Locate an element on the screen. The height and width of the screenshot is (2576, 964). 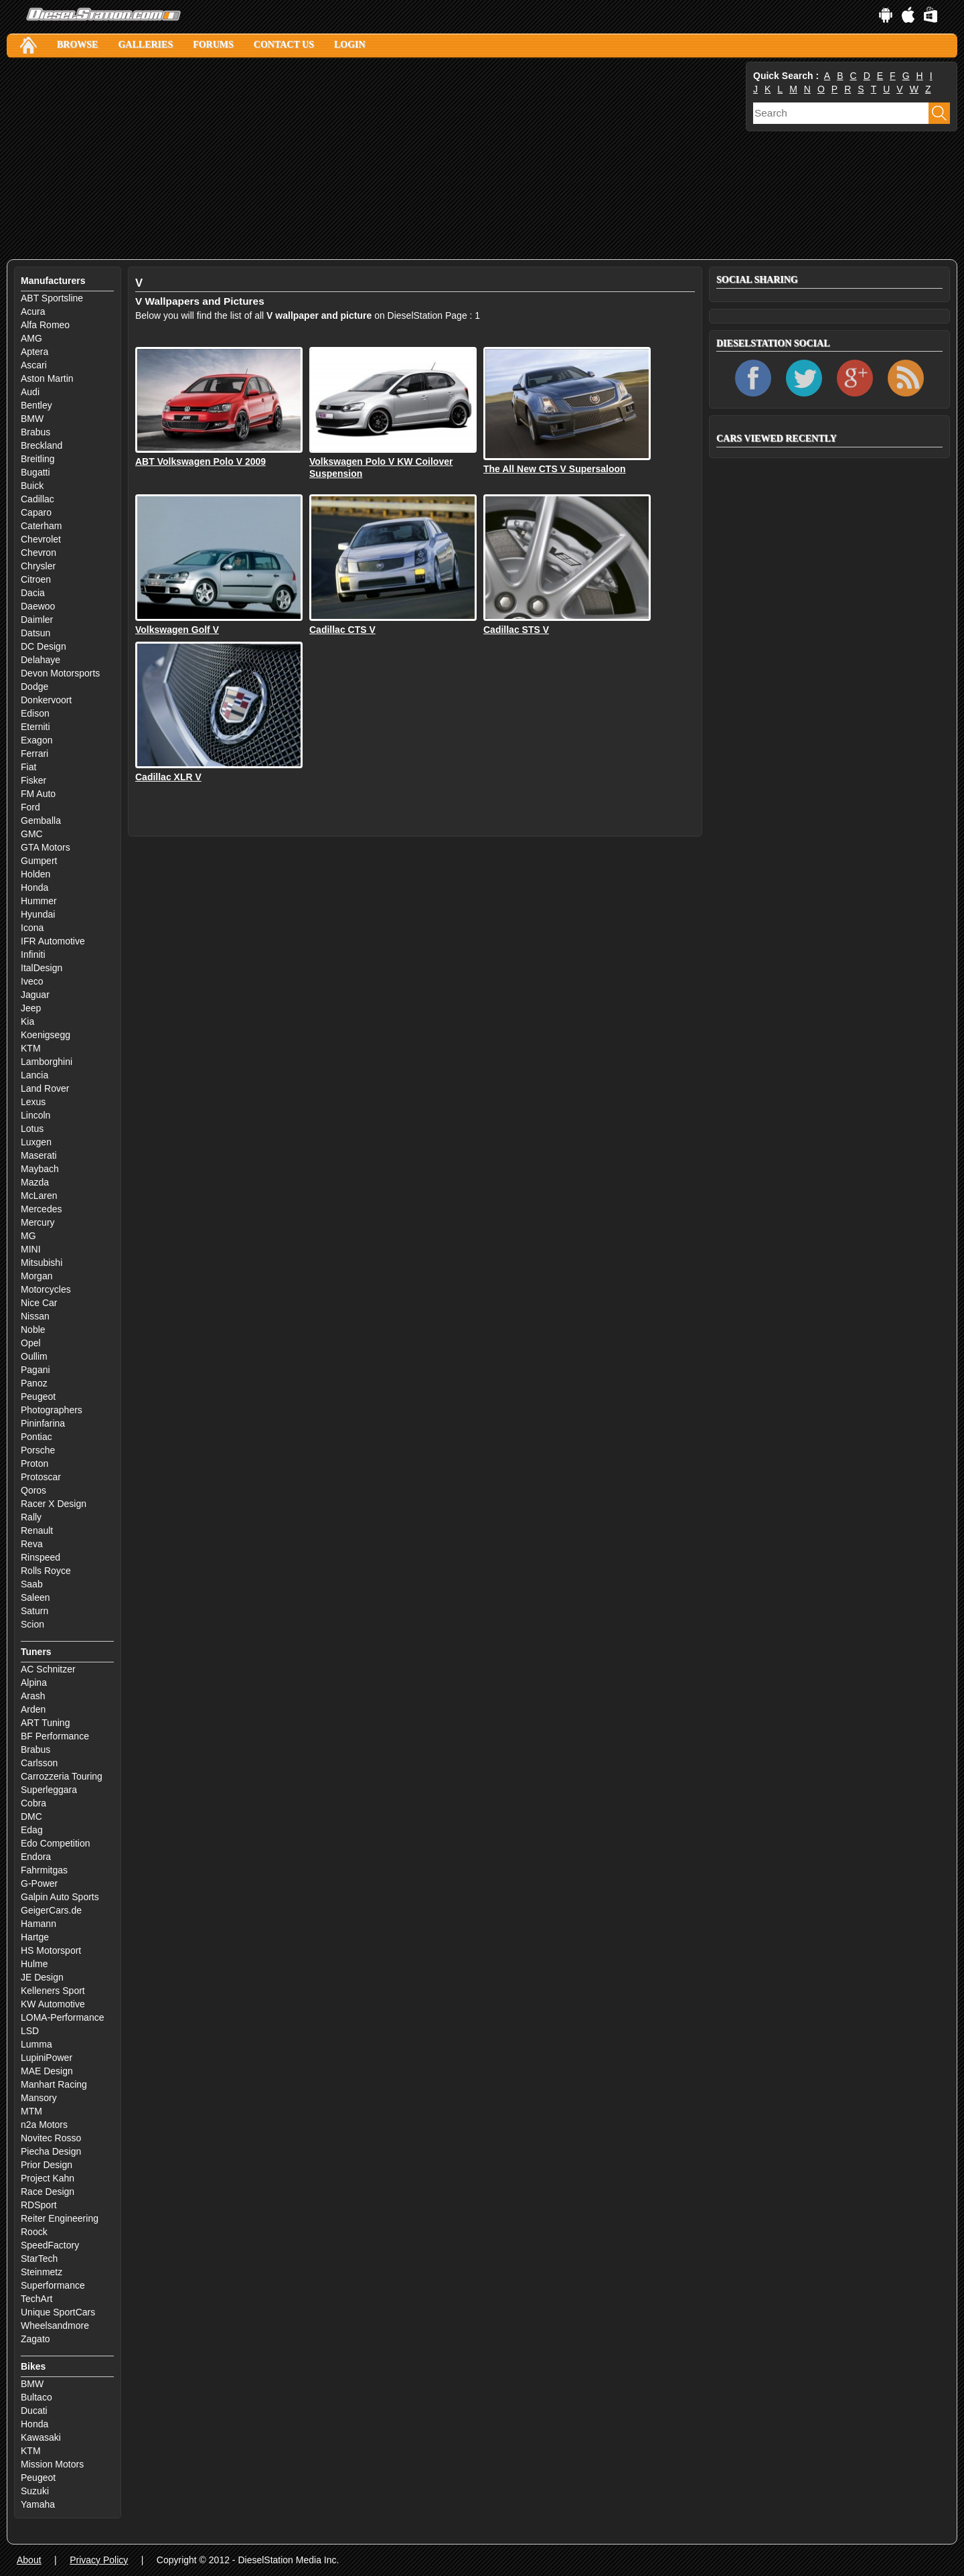
StarTech is located at coordinates (39, 2258).